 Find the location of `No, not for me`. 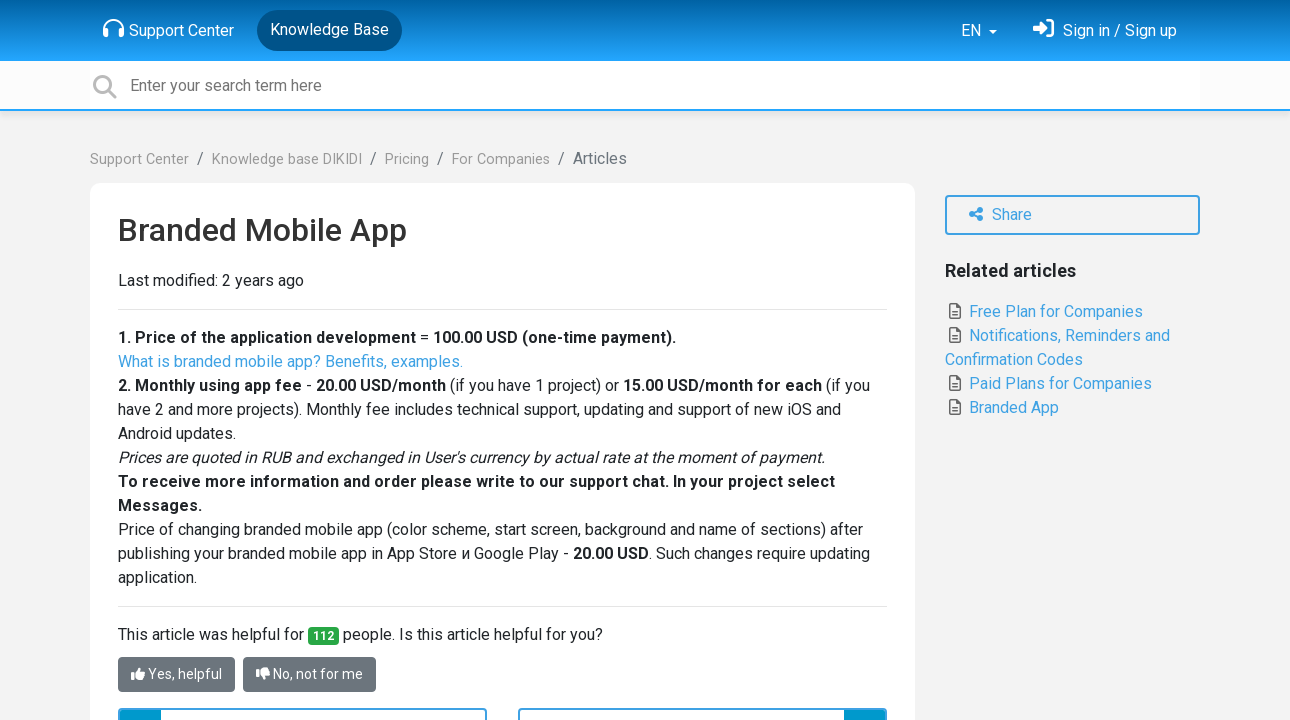

No, not for me is located at coordinates (309, 674).